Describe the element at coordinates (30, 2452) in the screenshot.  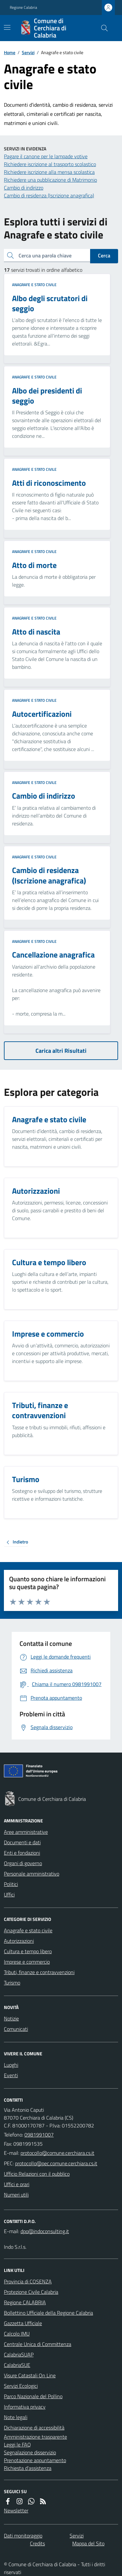
I see `Segnalazione disservizio` at that location.